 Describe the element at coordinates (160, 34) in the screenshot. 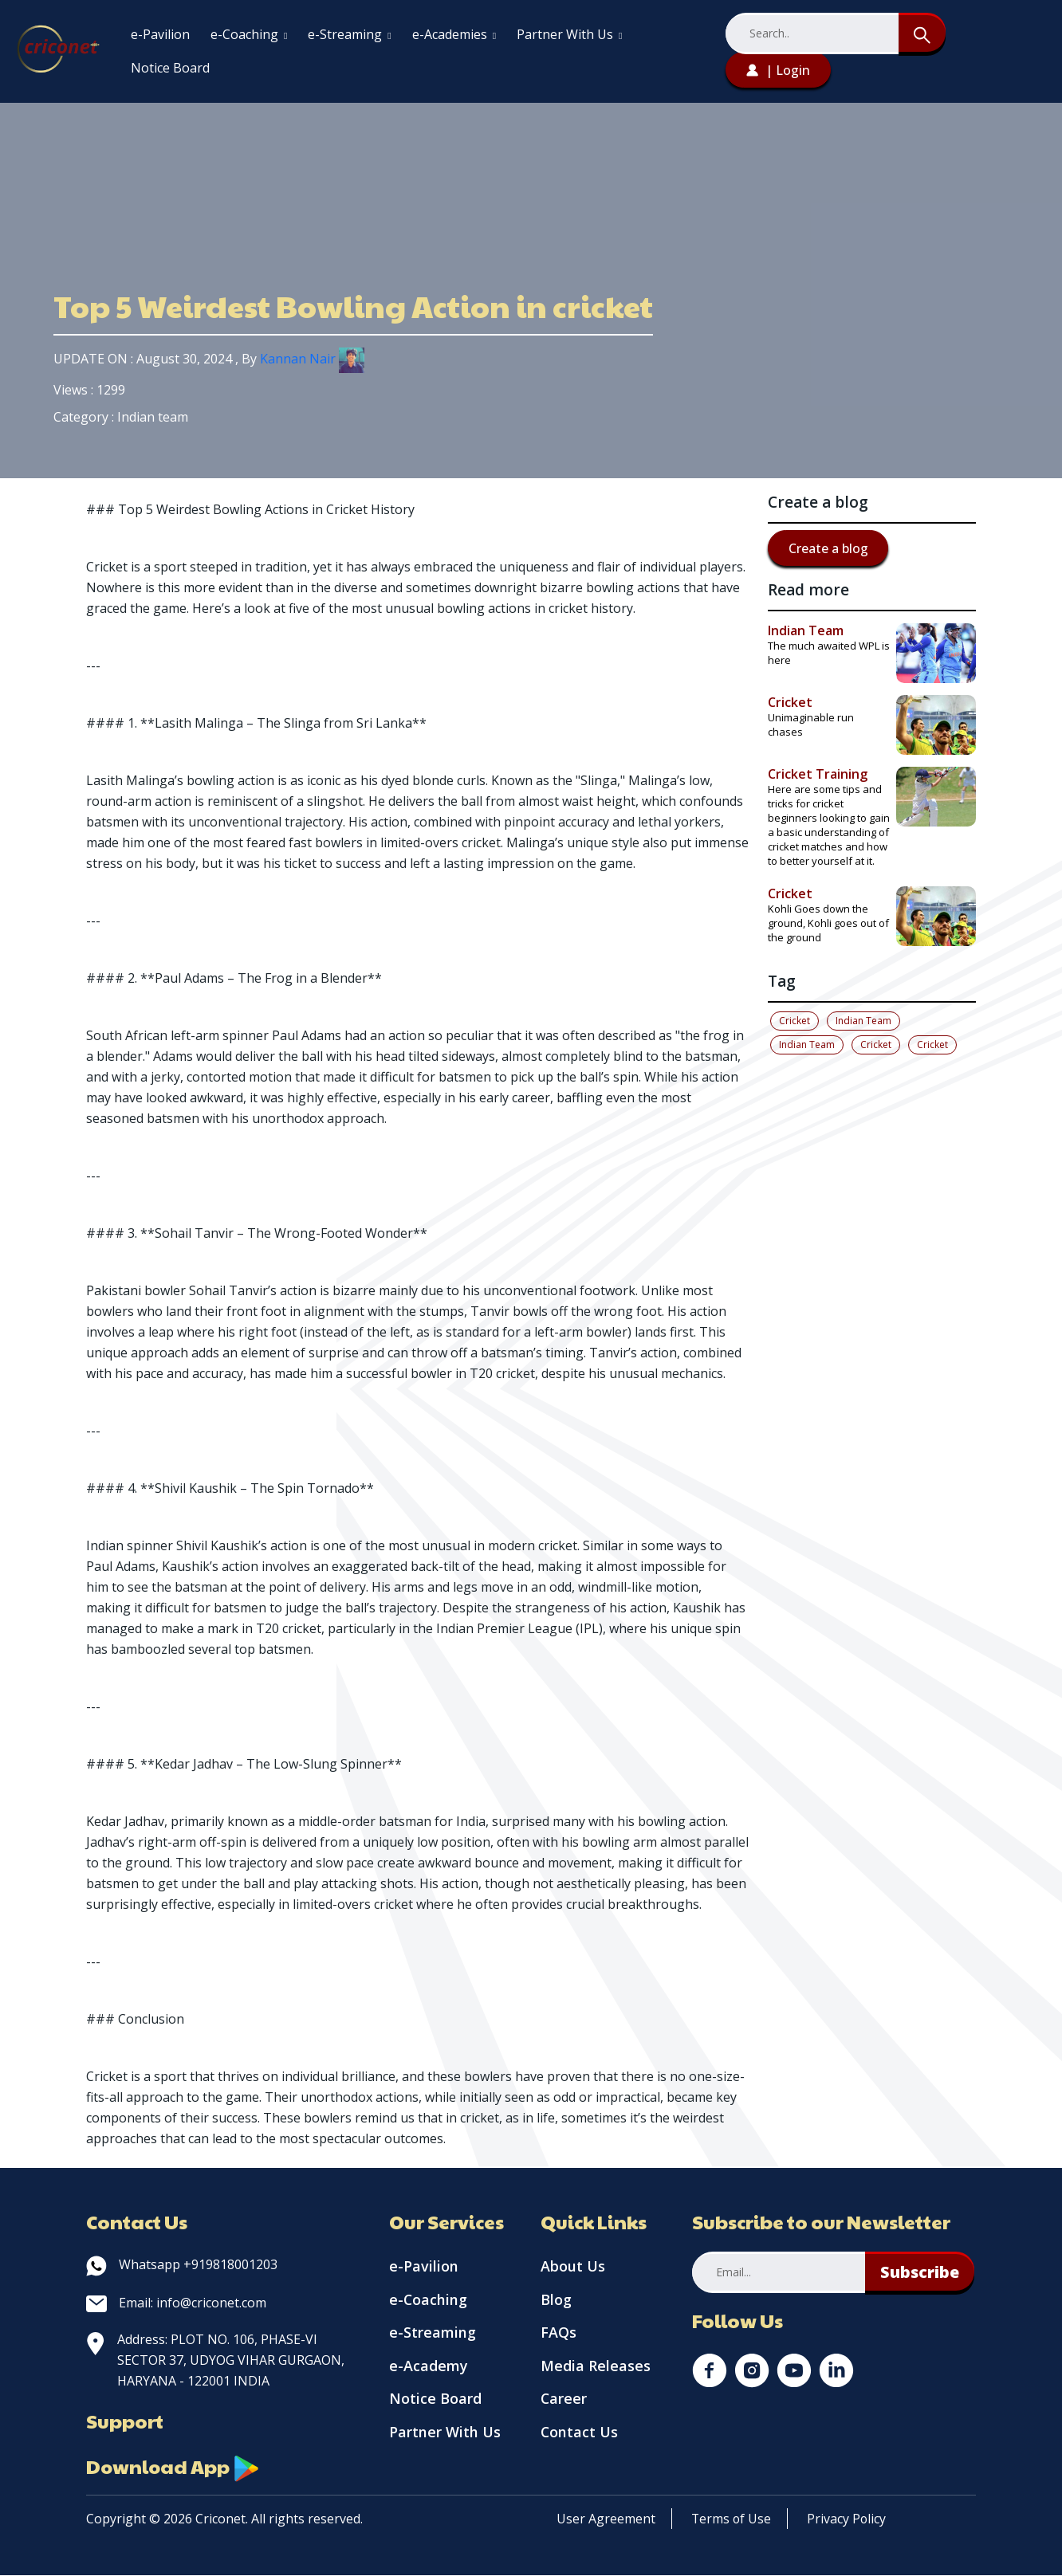

I see `e-Pavilion` at that location.